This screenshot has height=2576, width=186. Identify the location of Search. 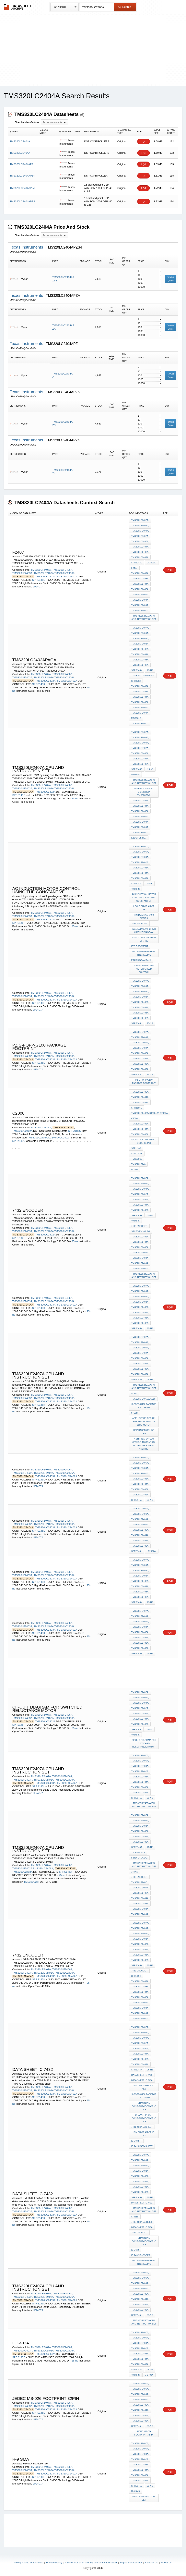
(124, 6).